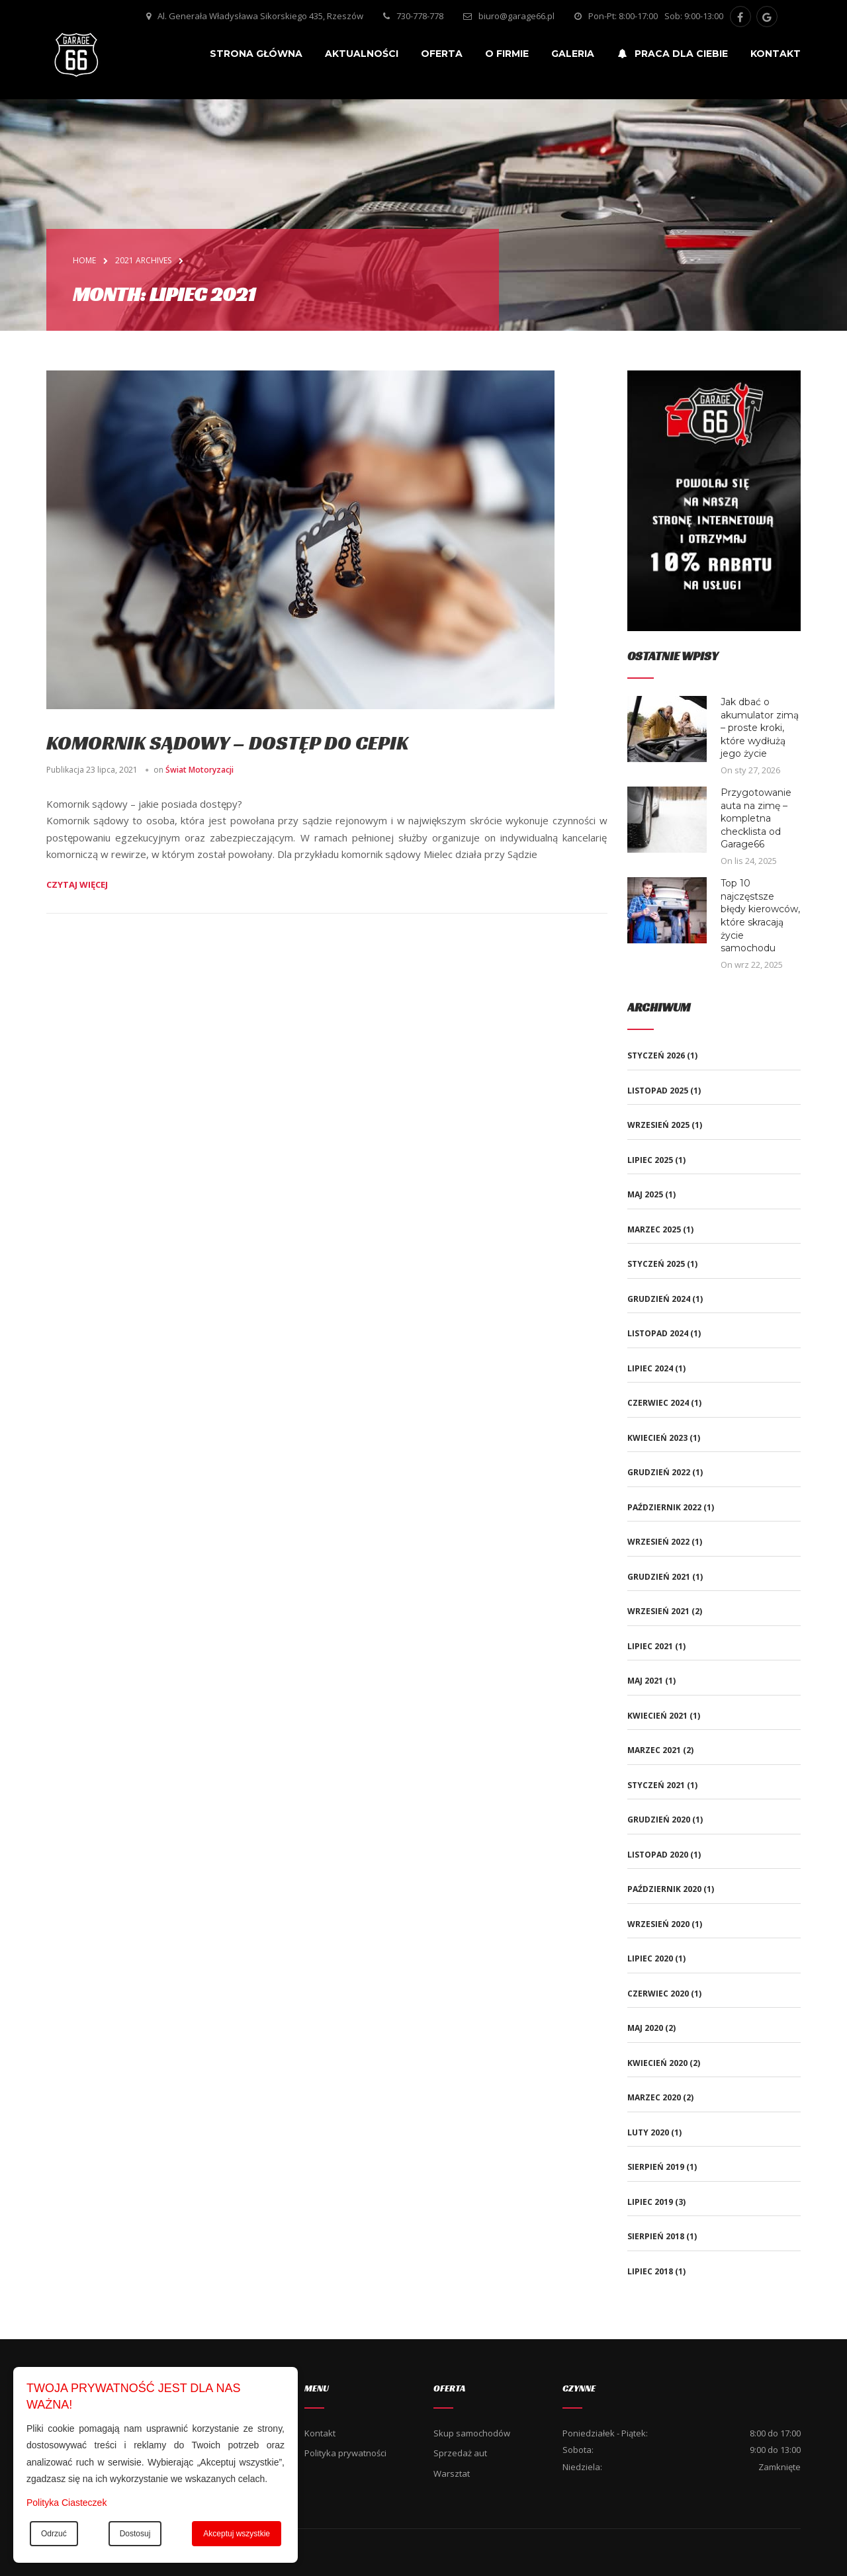  What do you see at coordinates (657, 1333) in the screenshot?
I see `listopad 2024` at bounding box center [657, 1333].